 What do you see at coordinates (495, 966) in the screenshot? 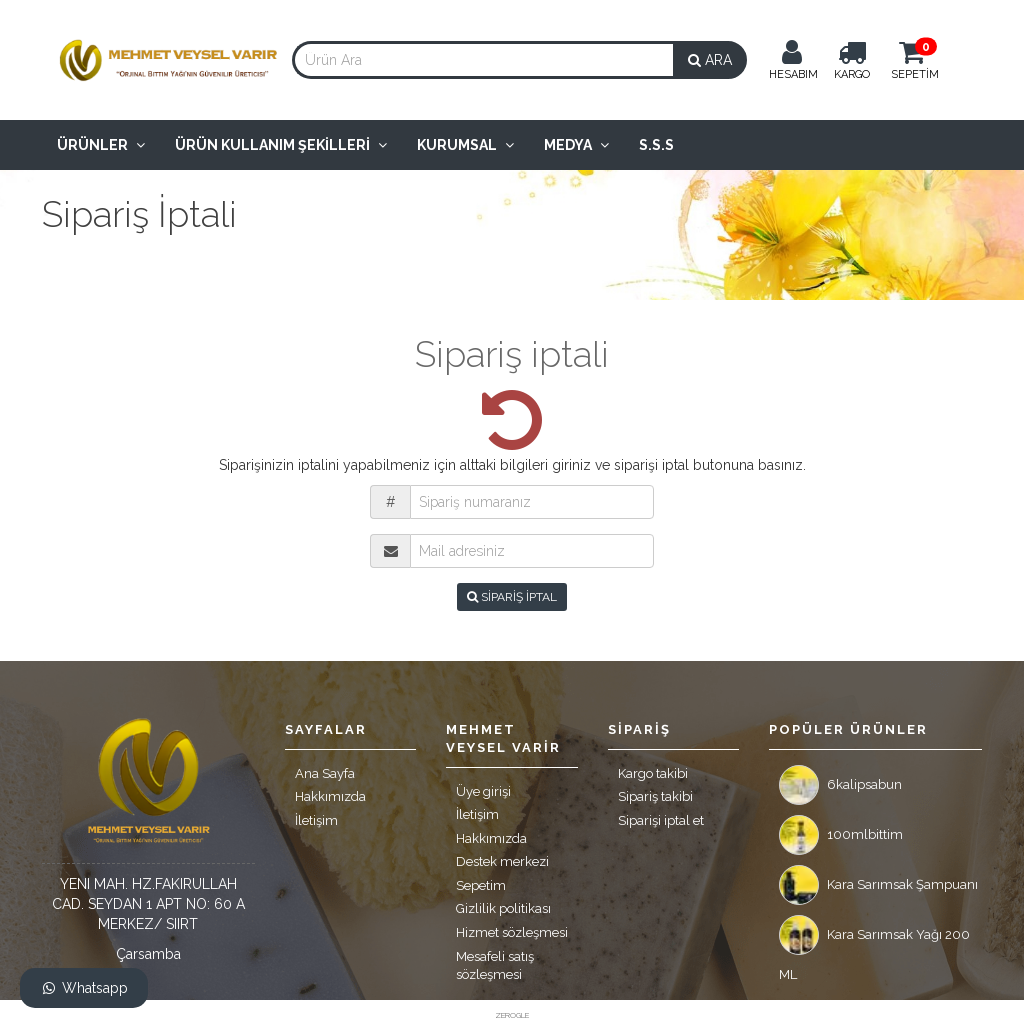
I see `Mesafeli satış sözleşmesi` at bounding box center [495, 966].